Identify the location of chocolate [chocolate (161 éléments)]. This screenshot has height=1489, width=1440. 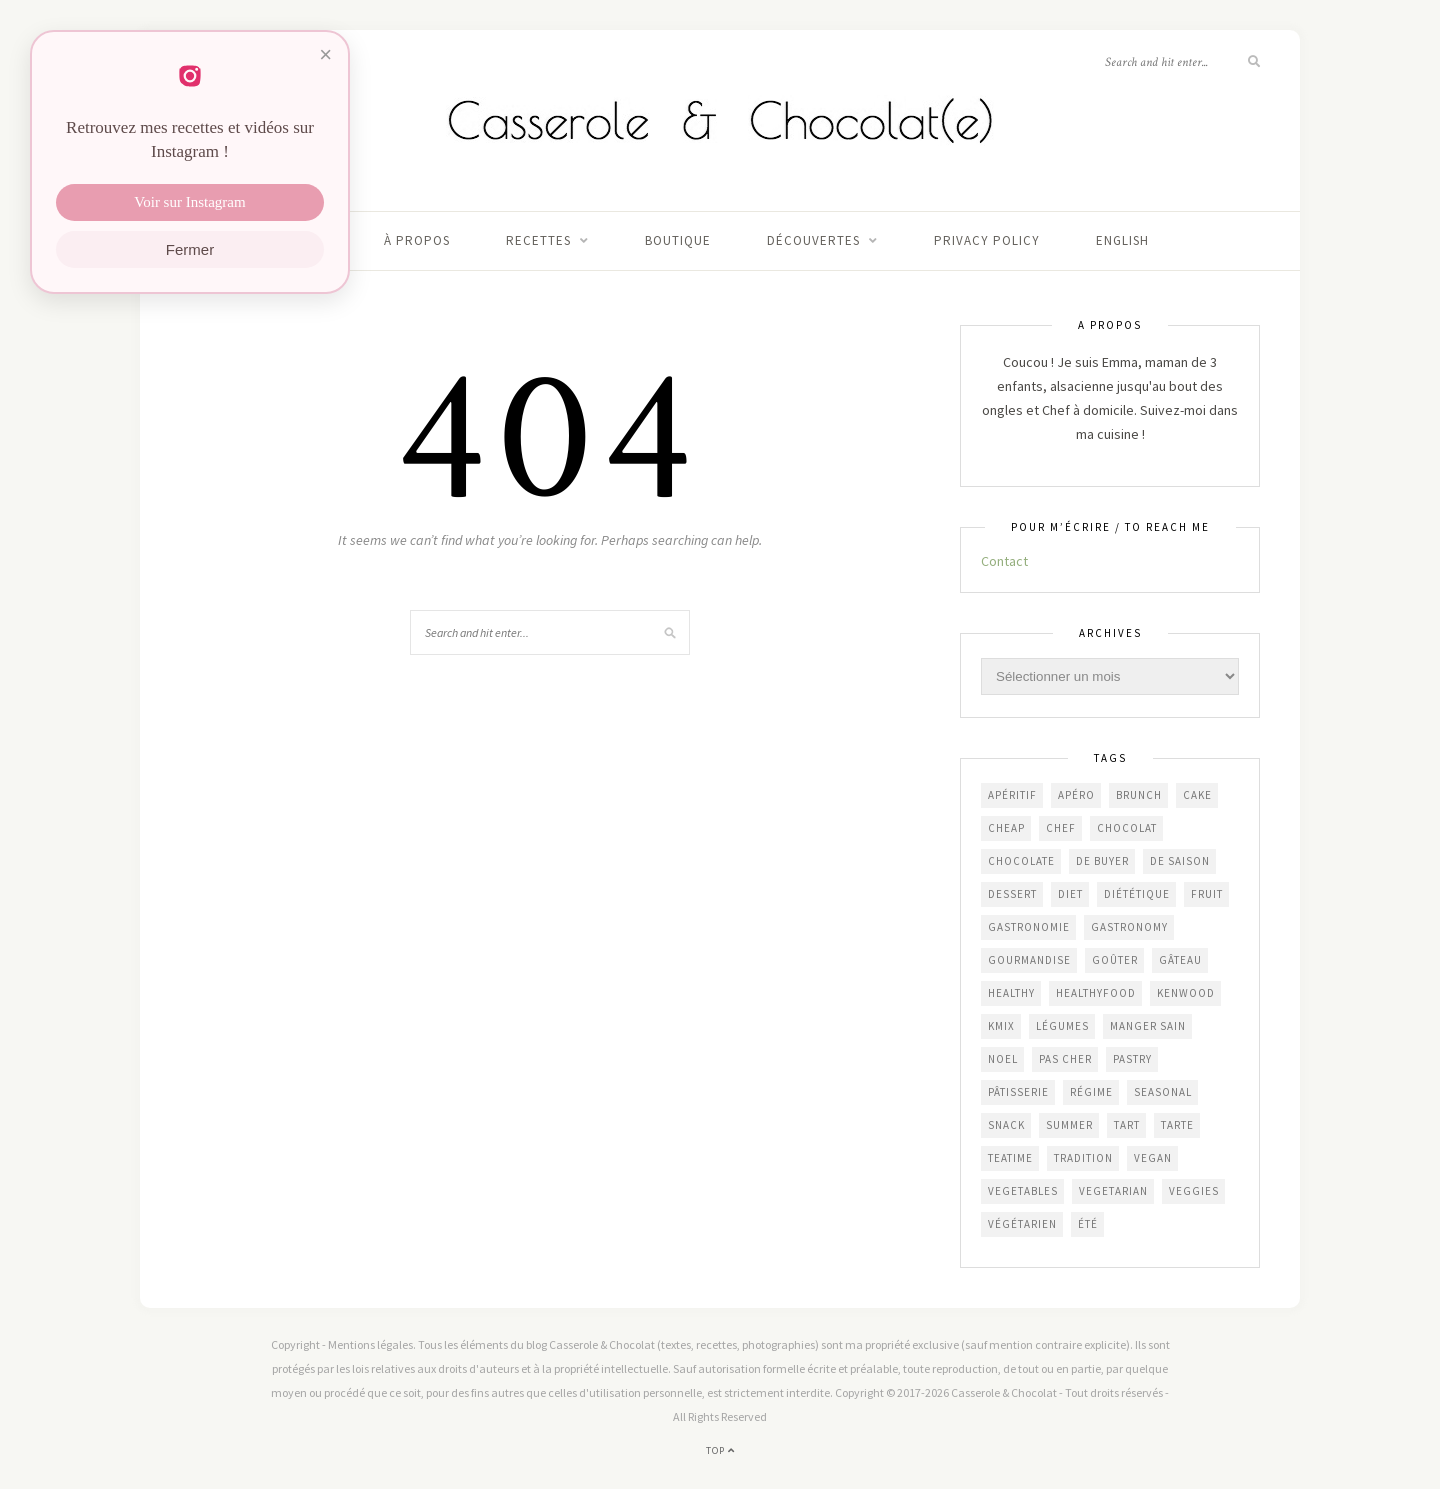
(1021, 861).